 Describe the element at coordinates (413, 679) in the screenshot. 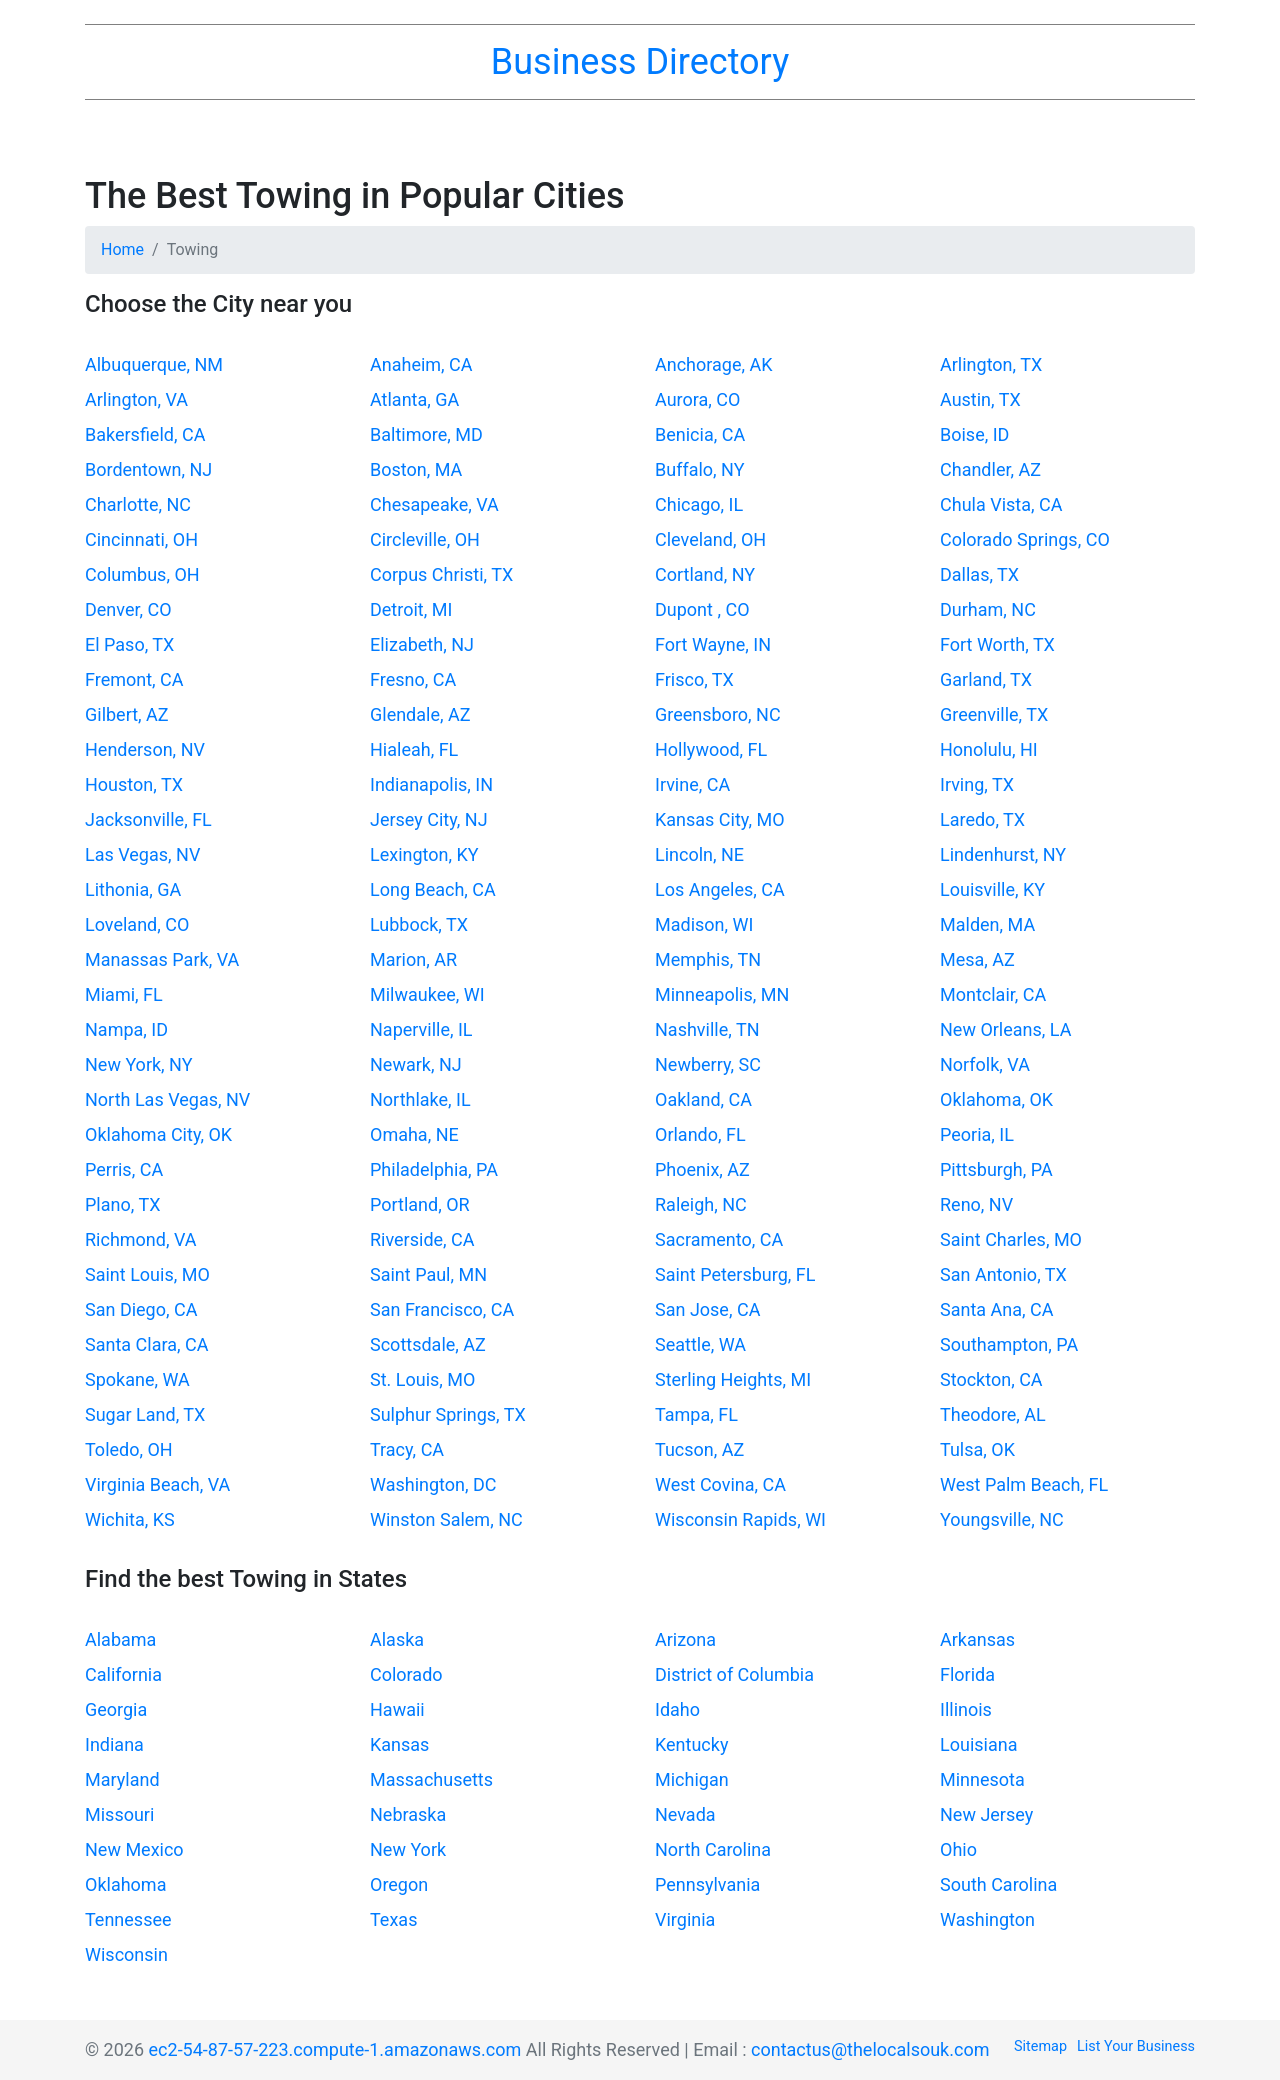

I see `Fresno, CA` at that location.